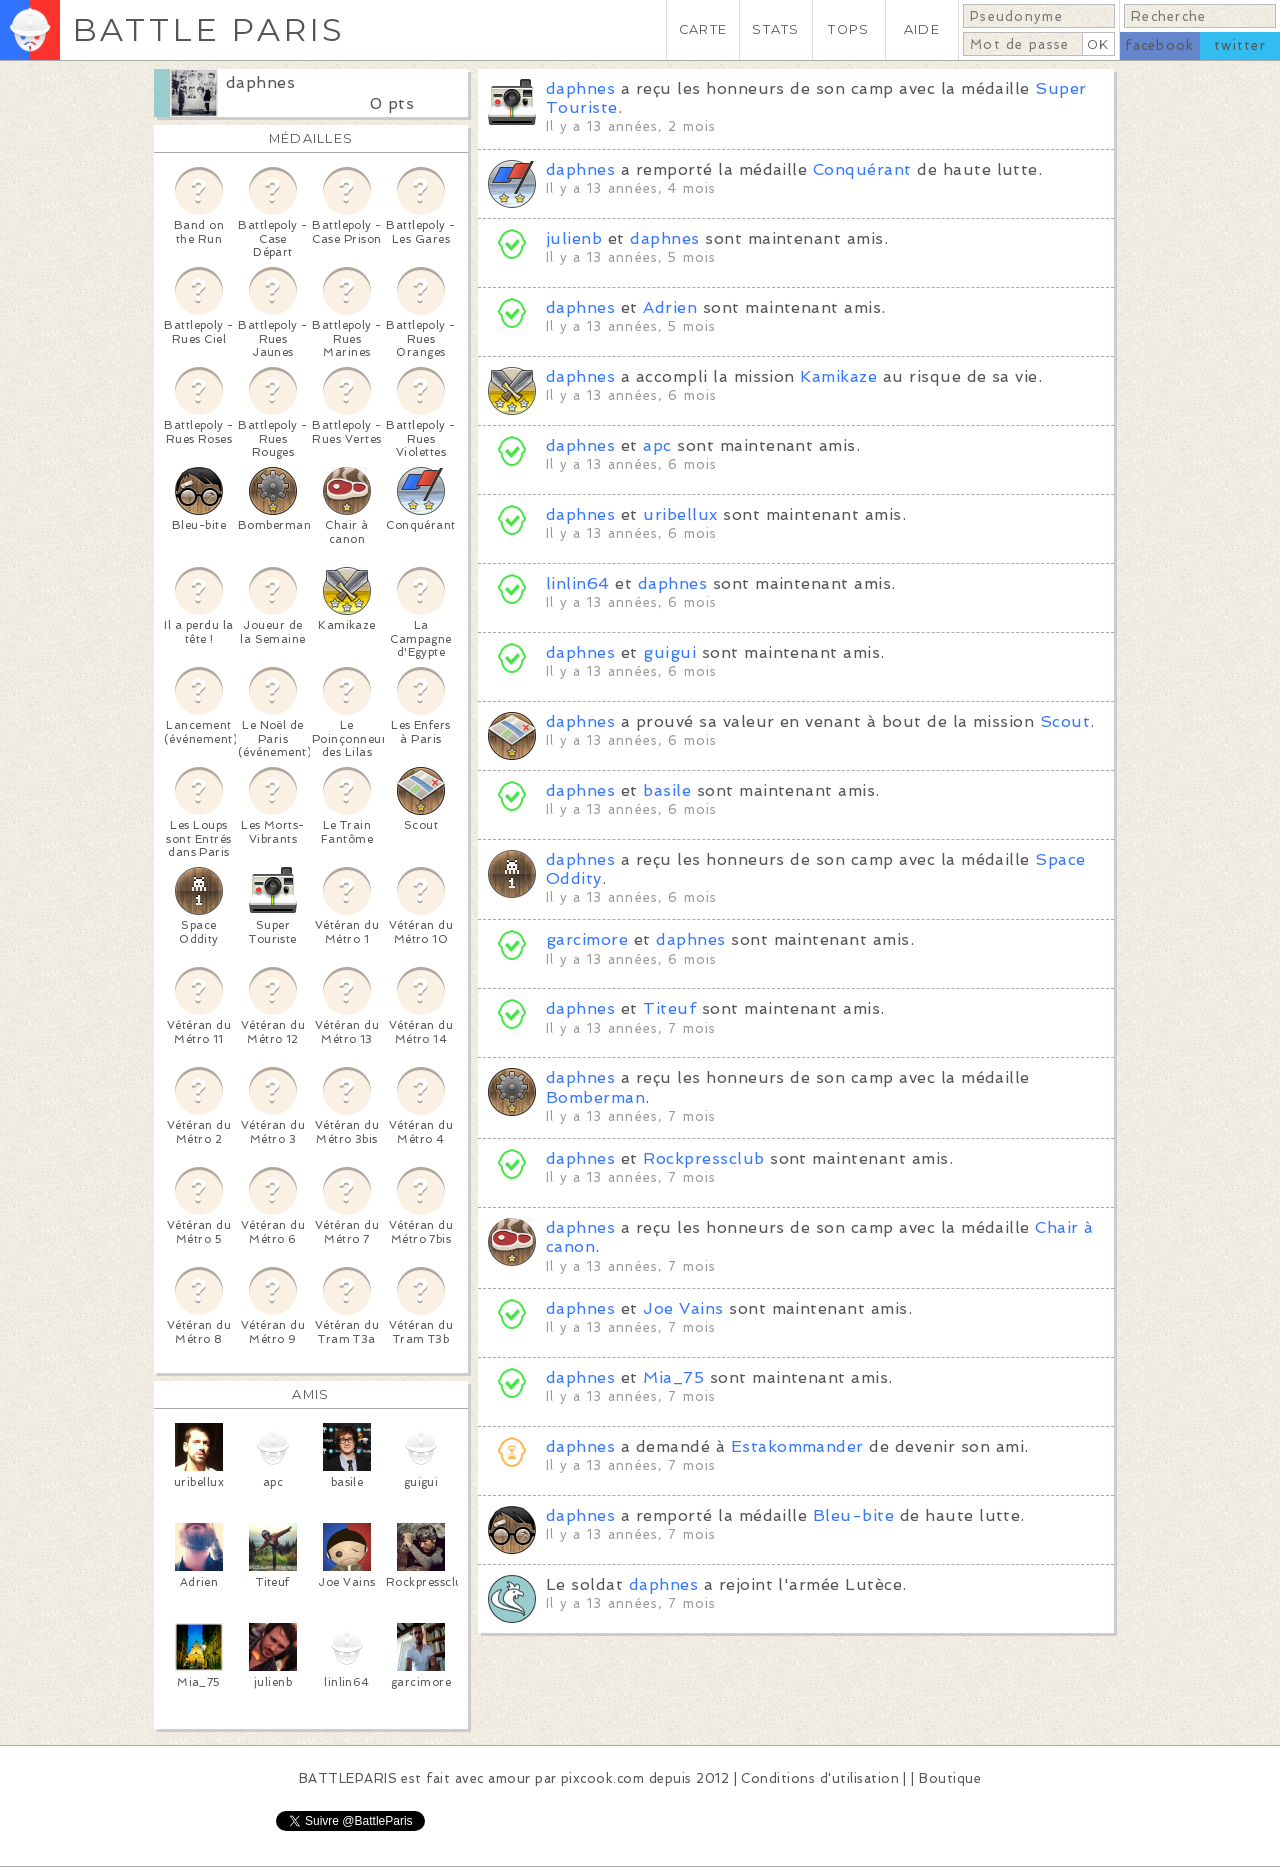  What do you see at coordinates (595, 1097) in the screenshot?
I see `Bomberman` at bounding box center [595, 1097].